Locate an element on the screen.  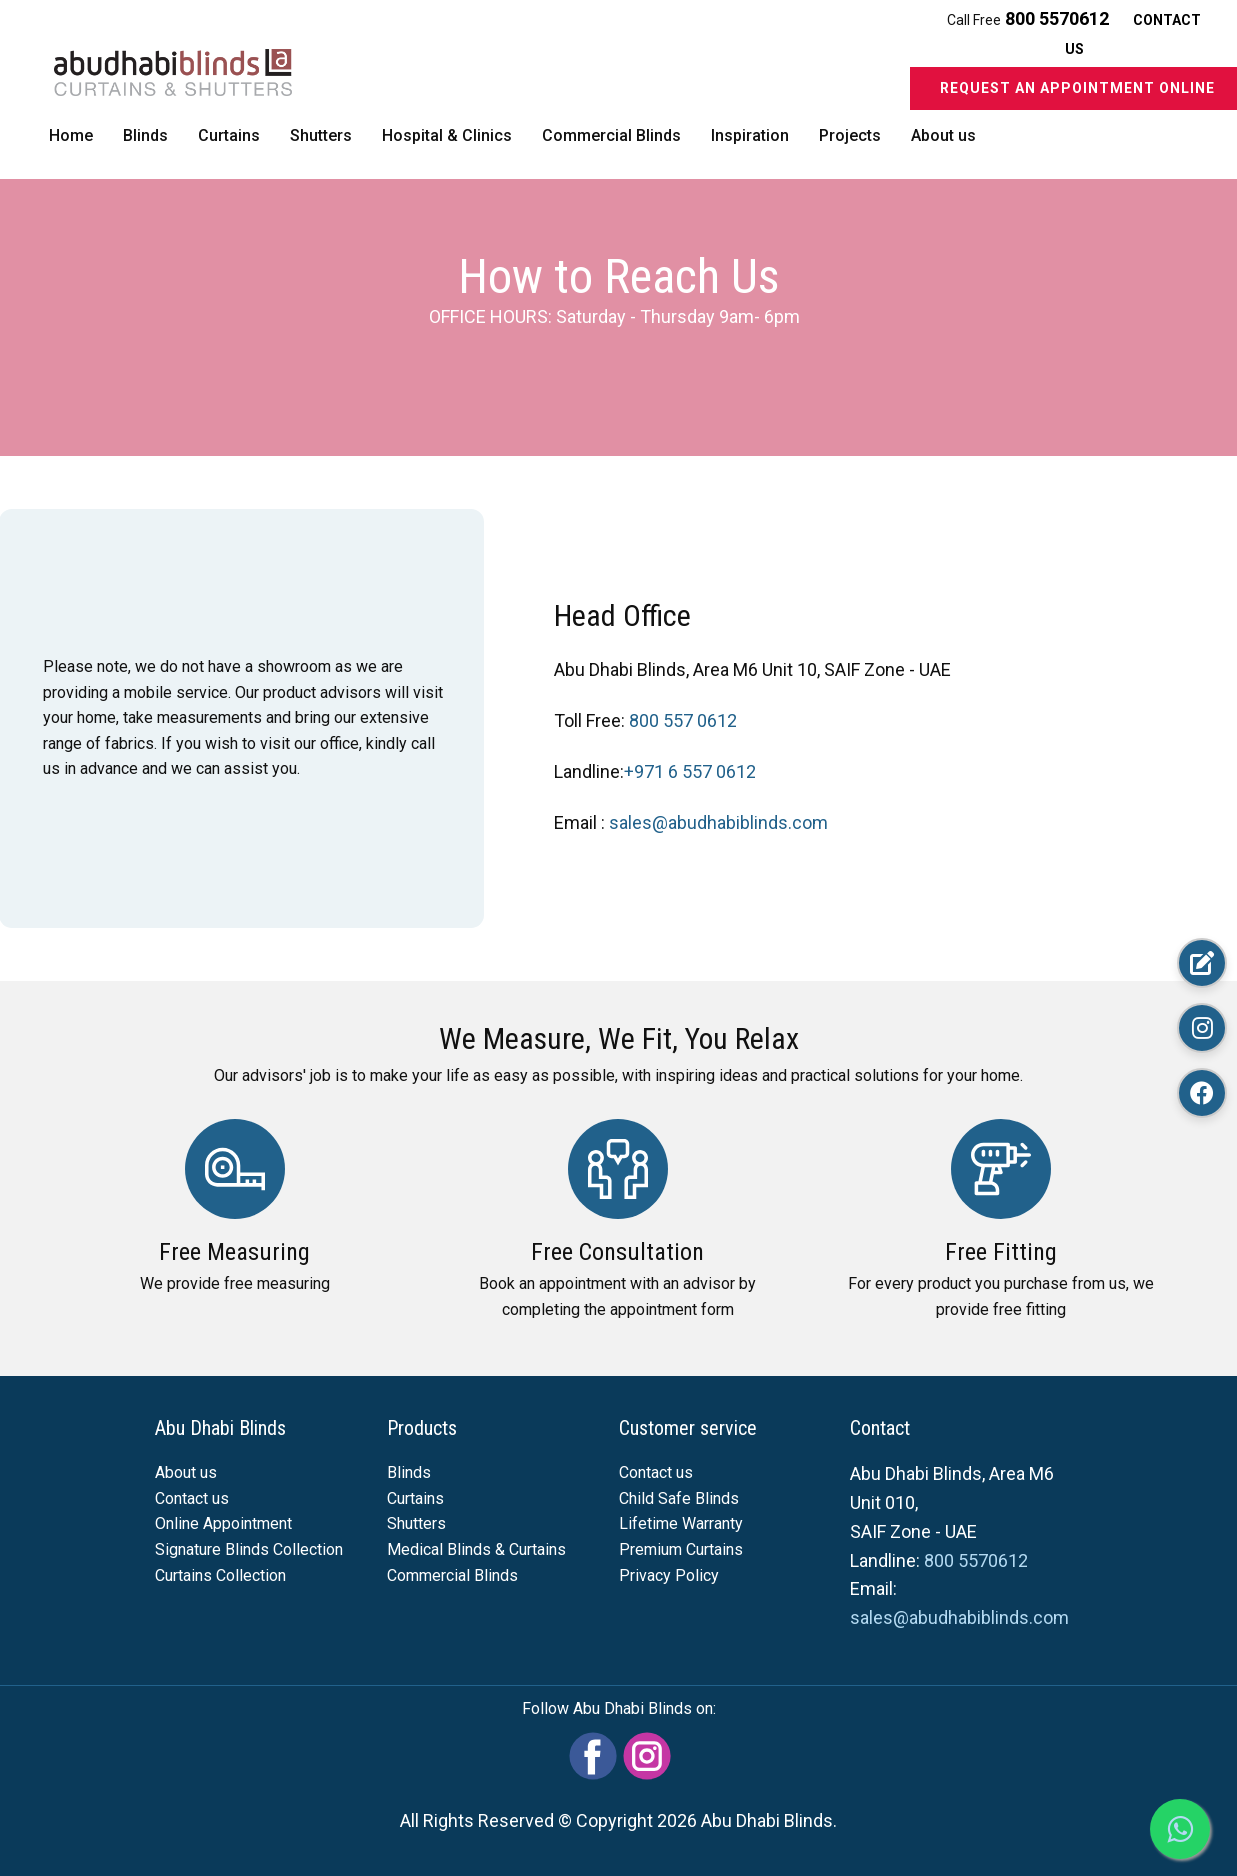
Child Safe Blinds is located at coordinates (679, 1498).